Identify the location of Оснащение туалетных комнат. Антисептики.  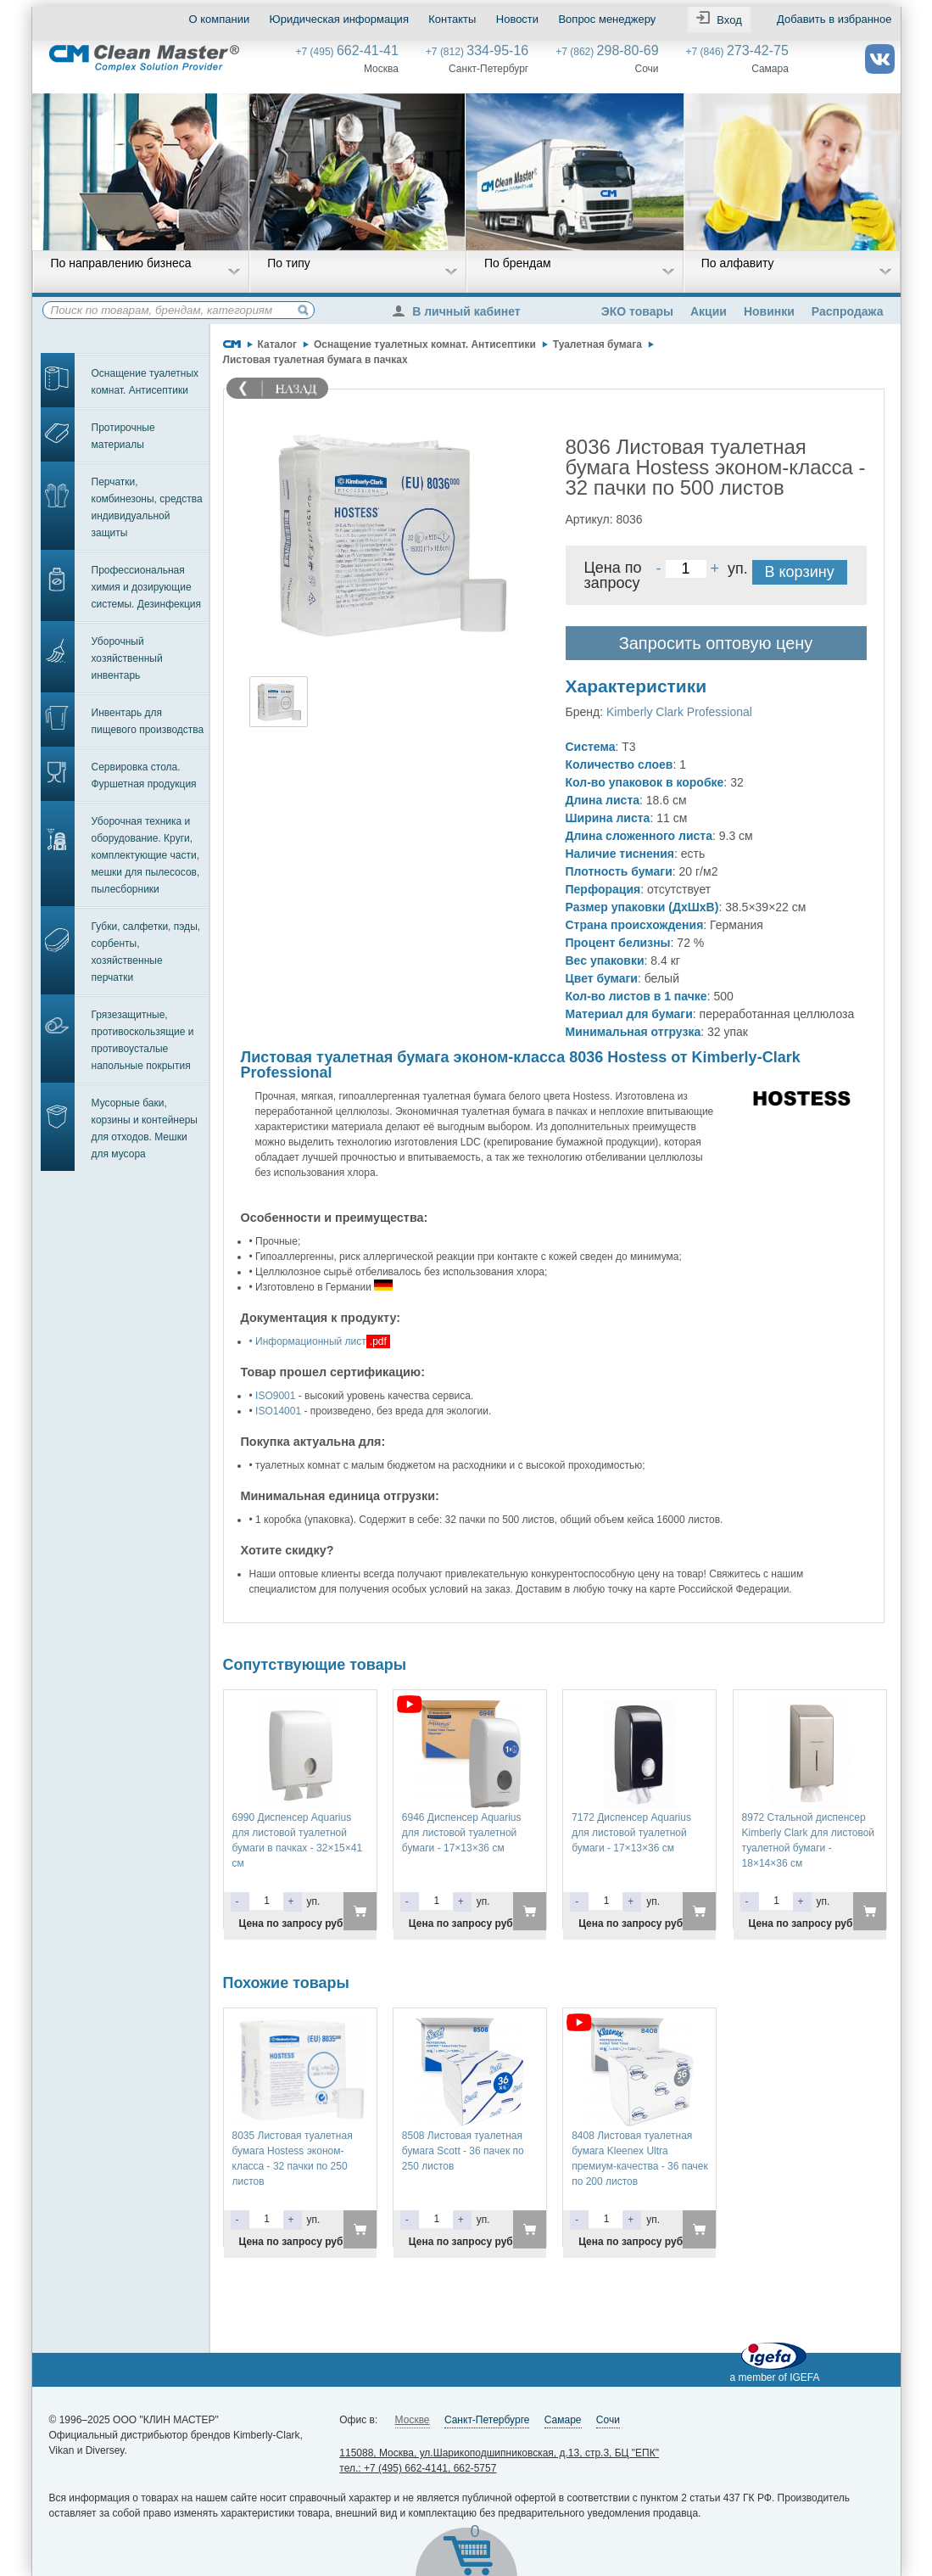
(145, 381).